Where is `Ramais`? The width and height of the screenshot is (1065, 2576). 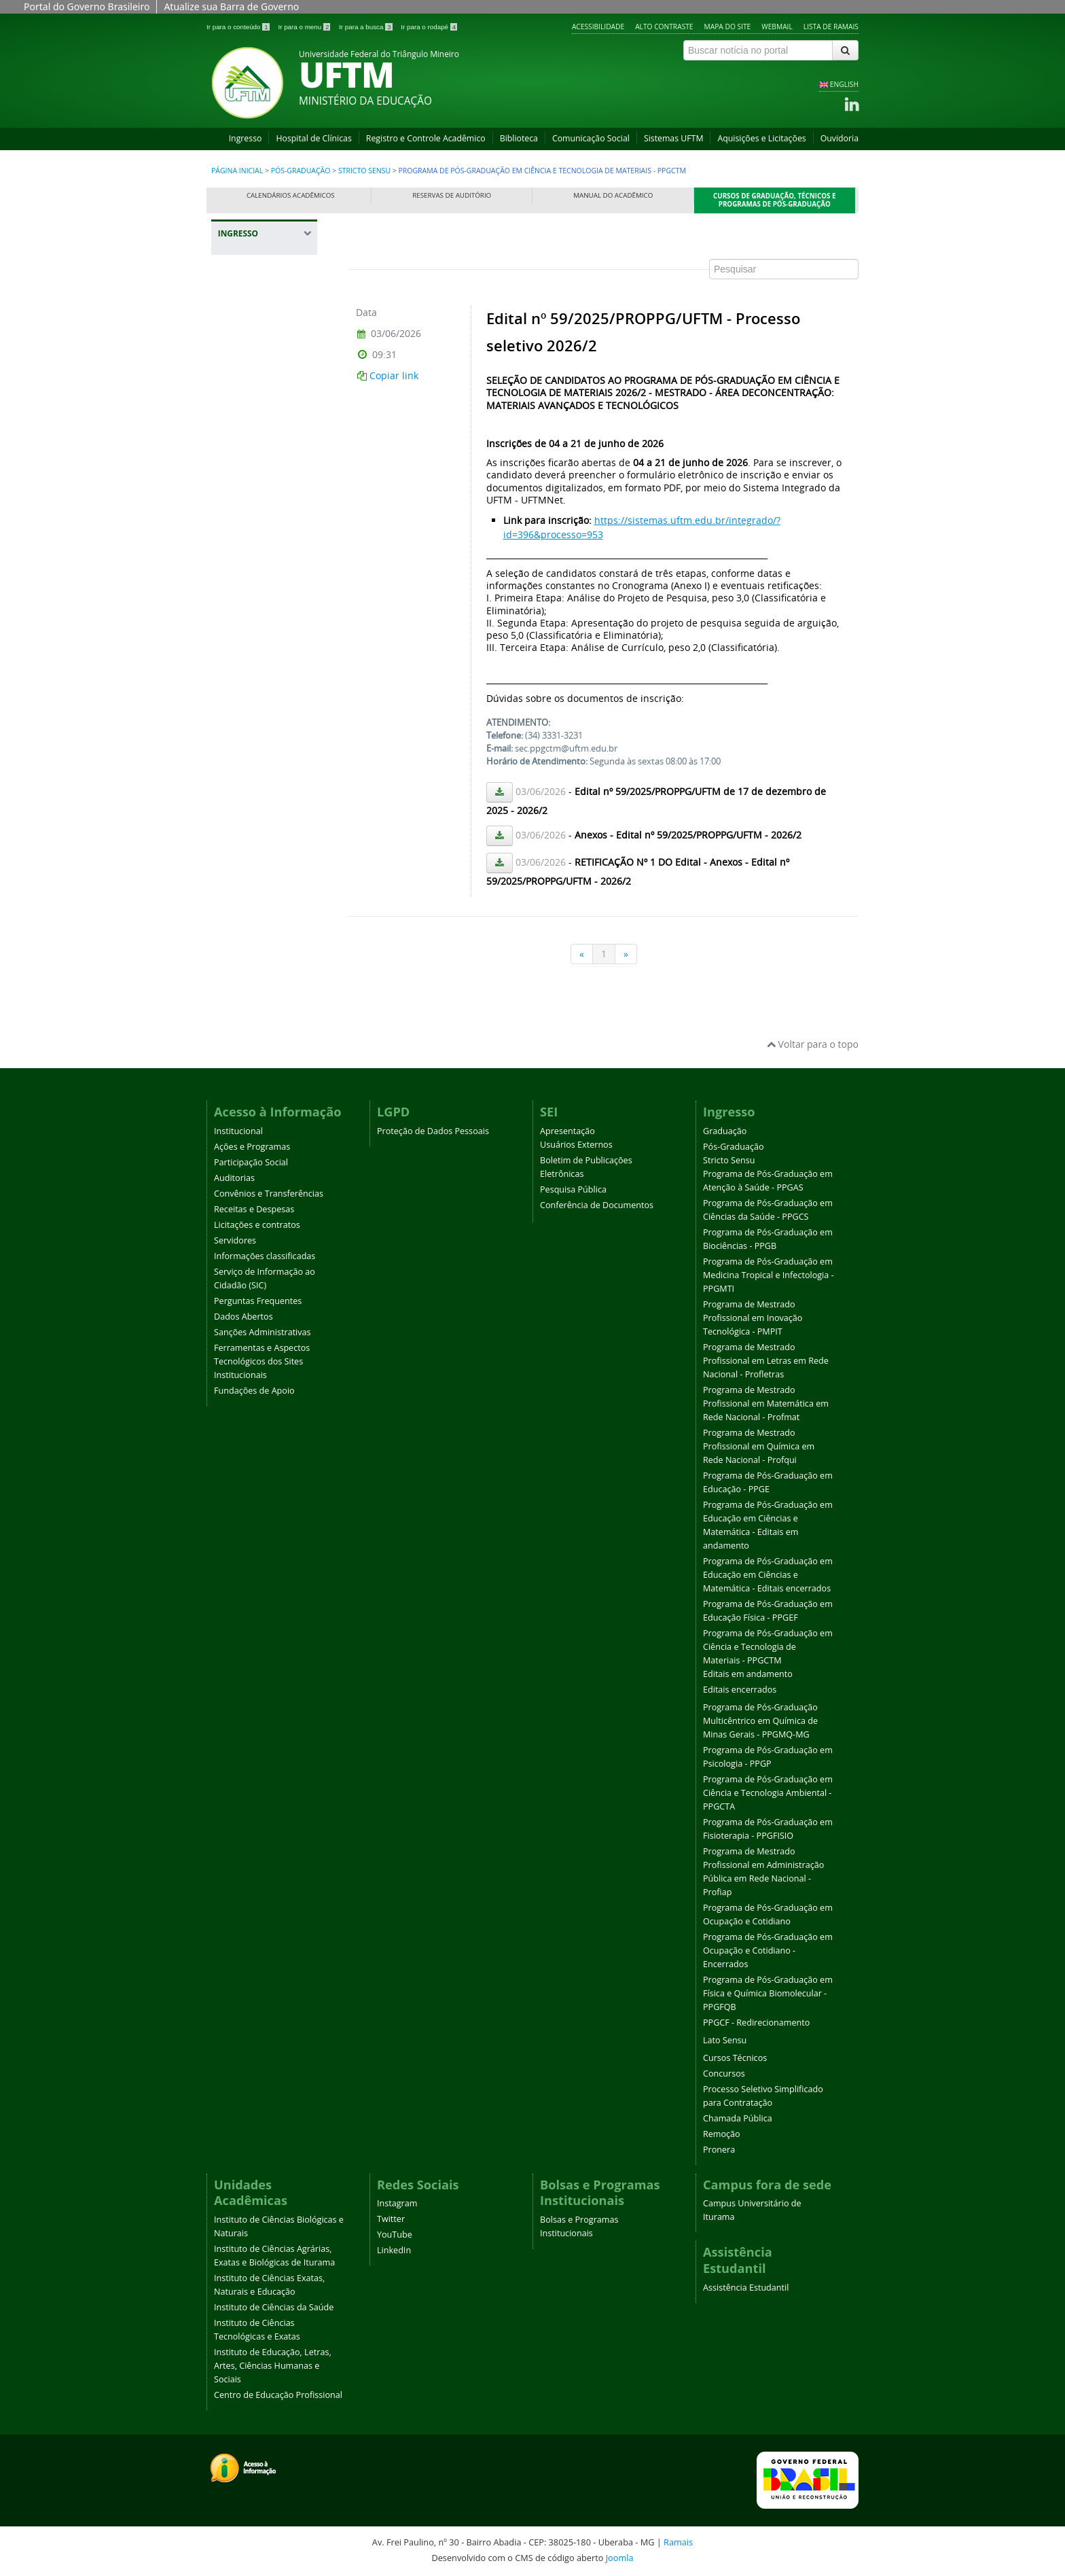
Ramais is located at coordinates (678, 2542).